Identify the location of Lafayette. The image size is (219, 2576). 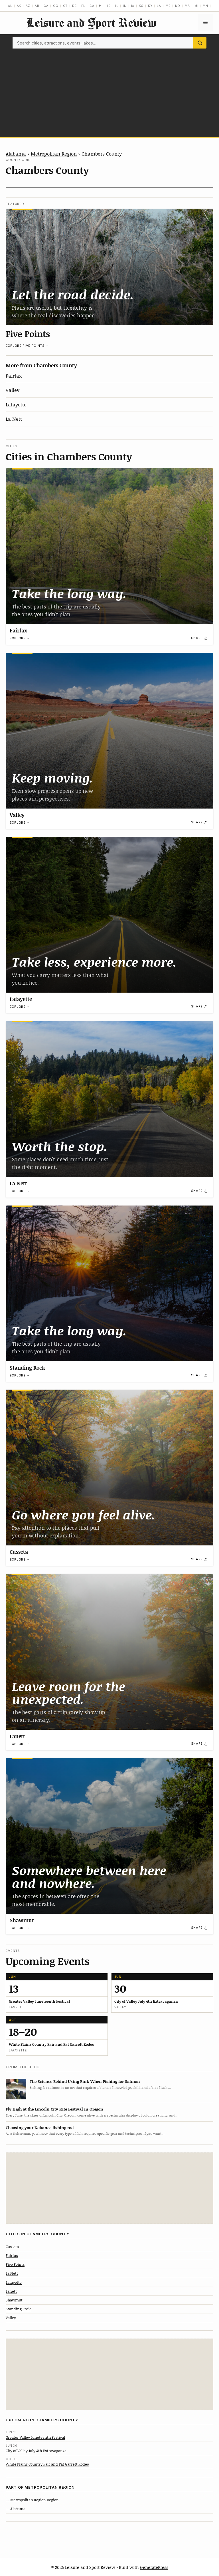
(16, 404).